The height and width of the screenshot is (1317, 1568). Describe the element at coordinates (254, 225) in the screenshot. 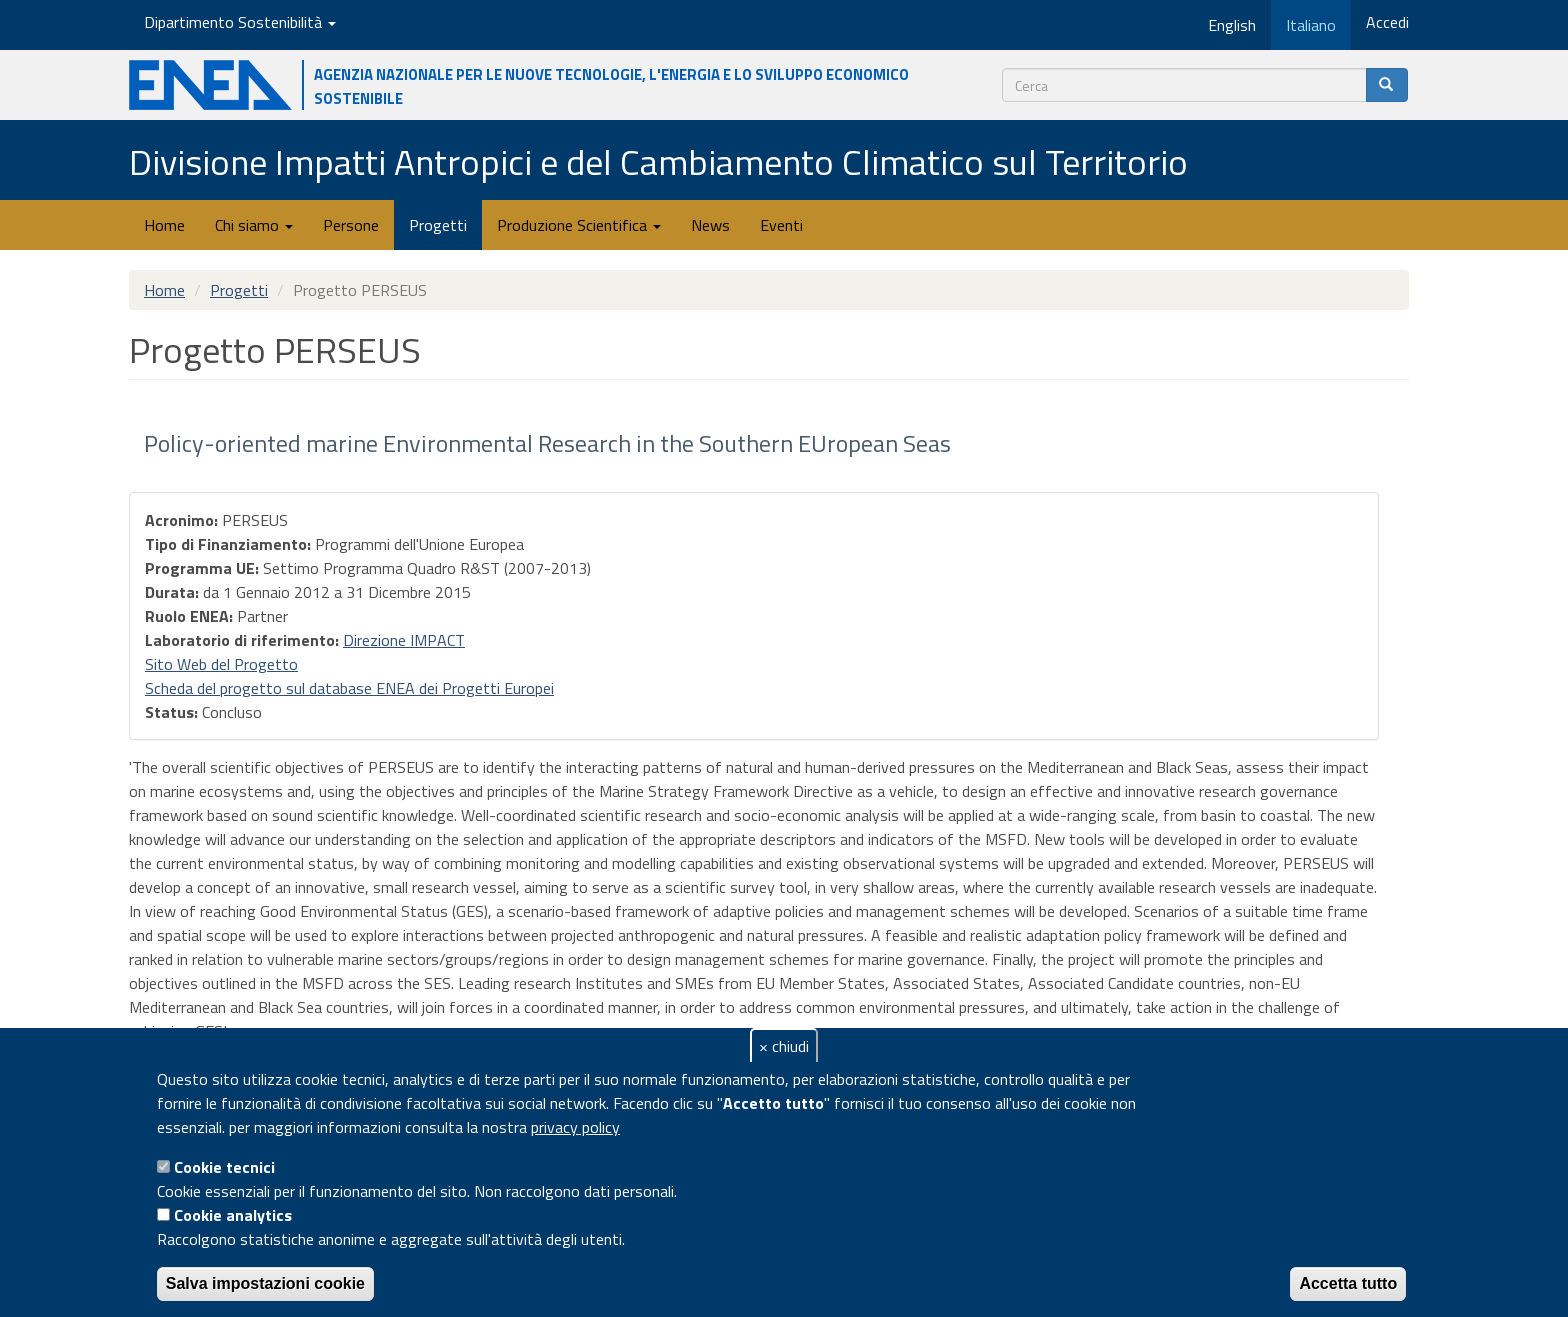

I see `Chi siamo` at that location.